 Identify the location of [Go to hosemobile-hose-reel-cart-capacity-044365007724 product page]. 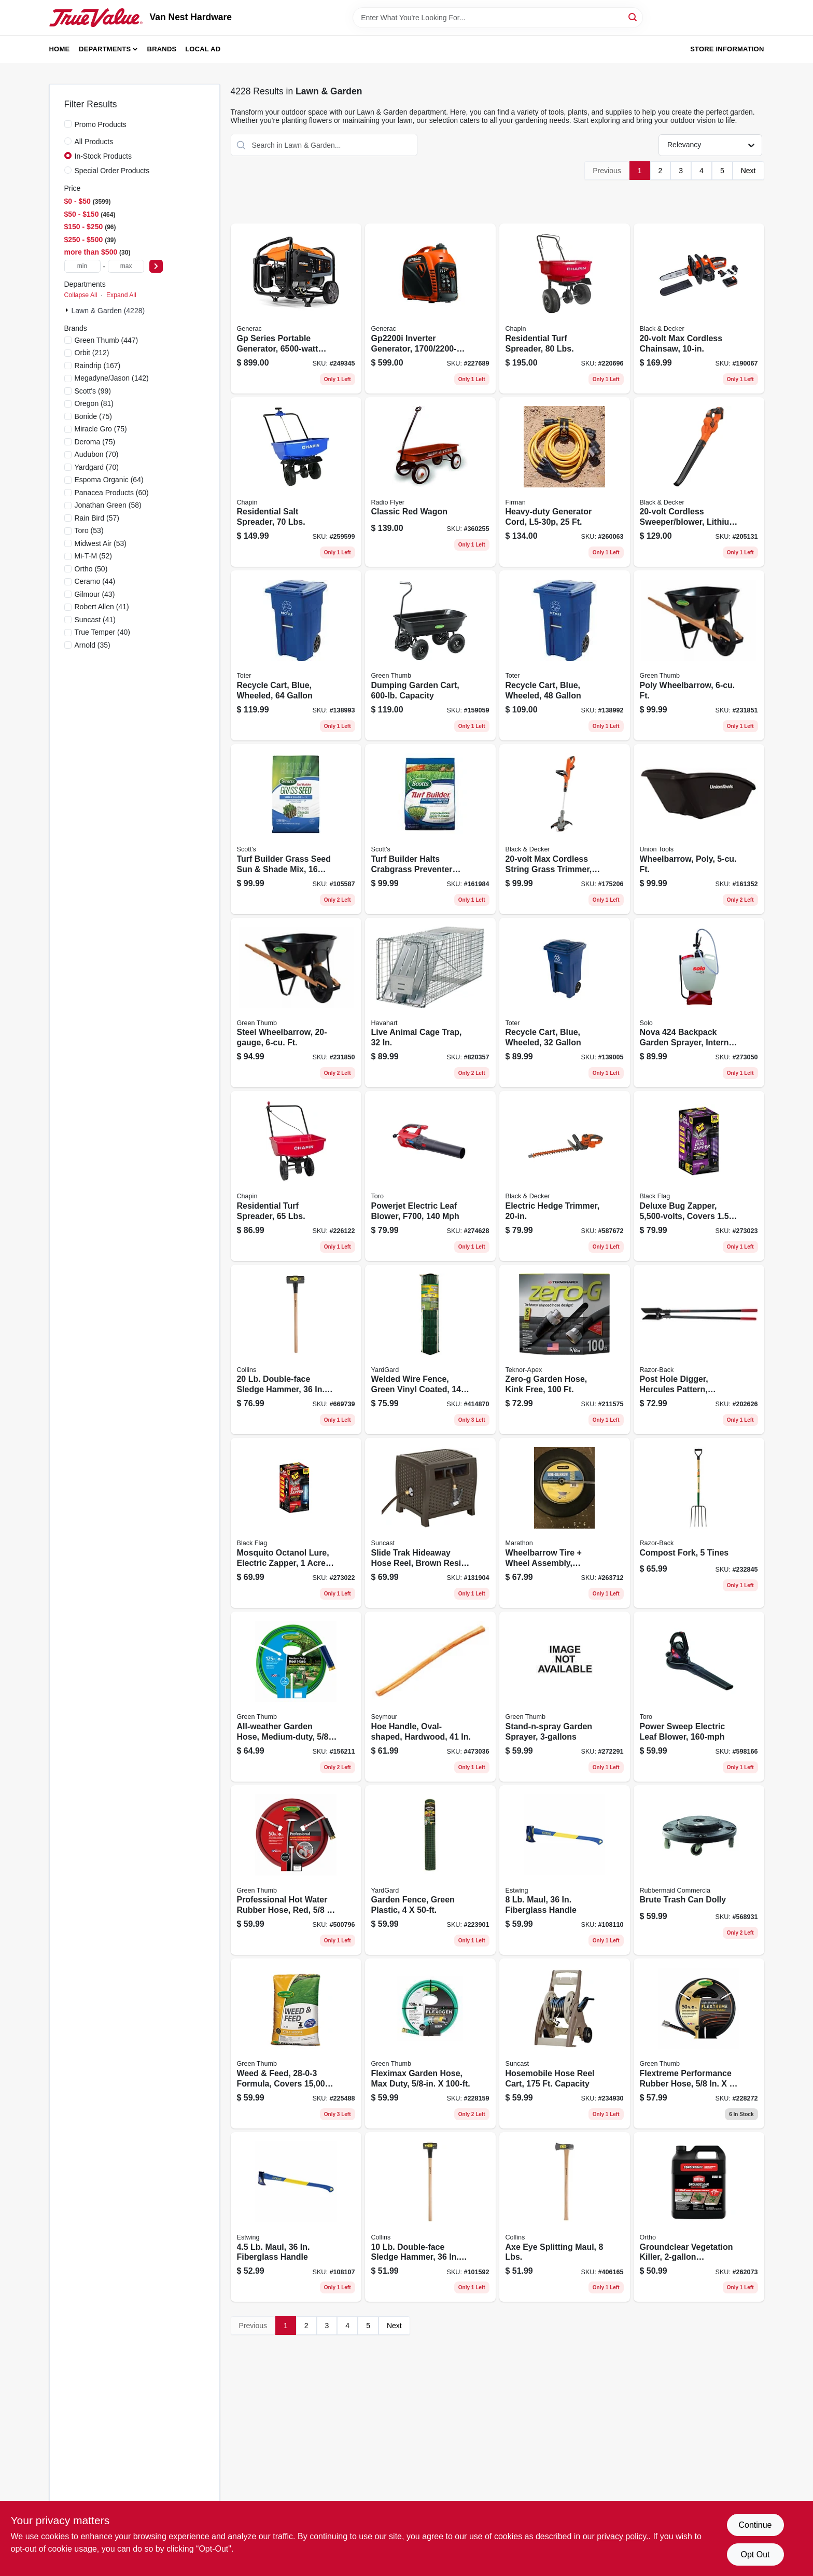
(564, 2043).